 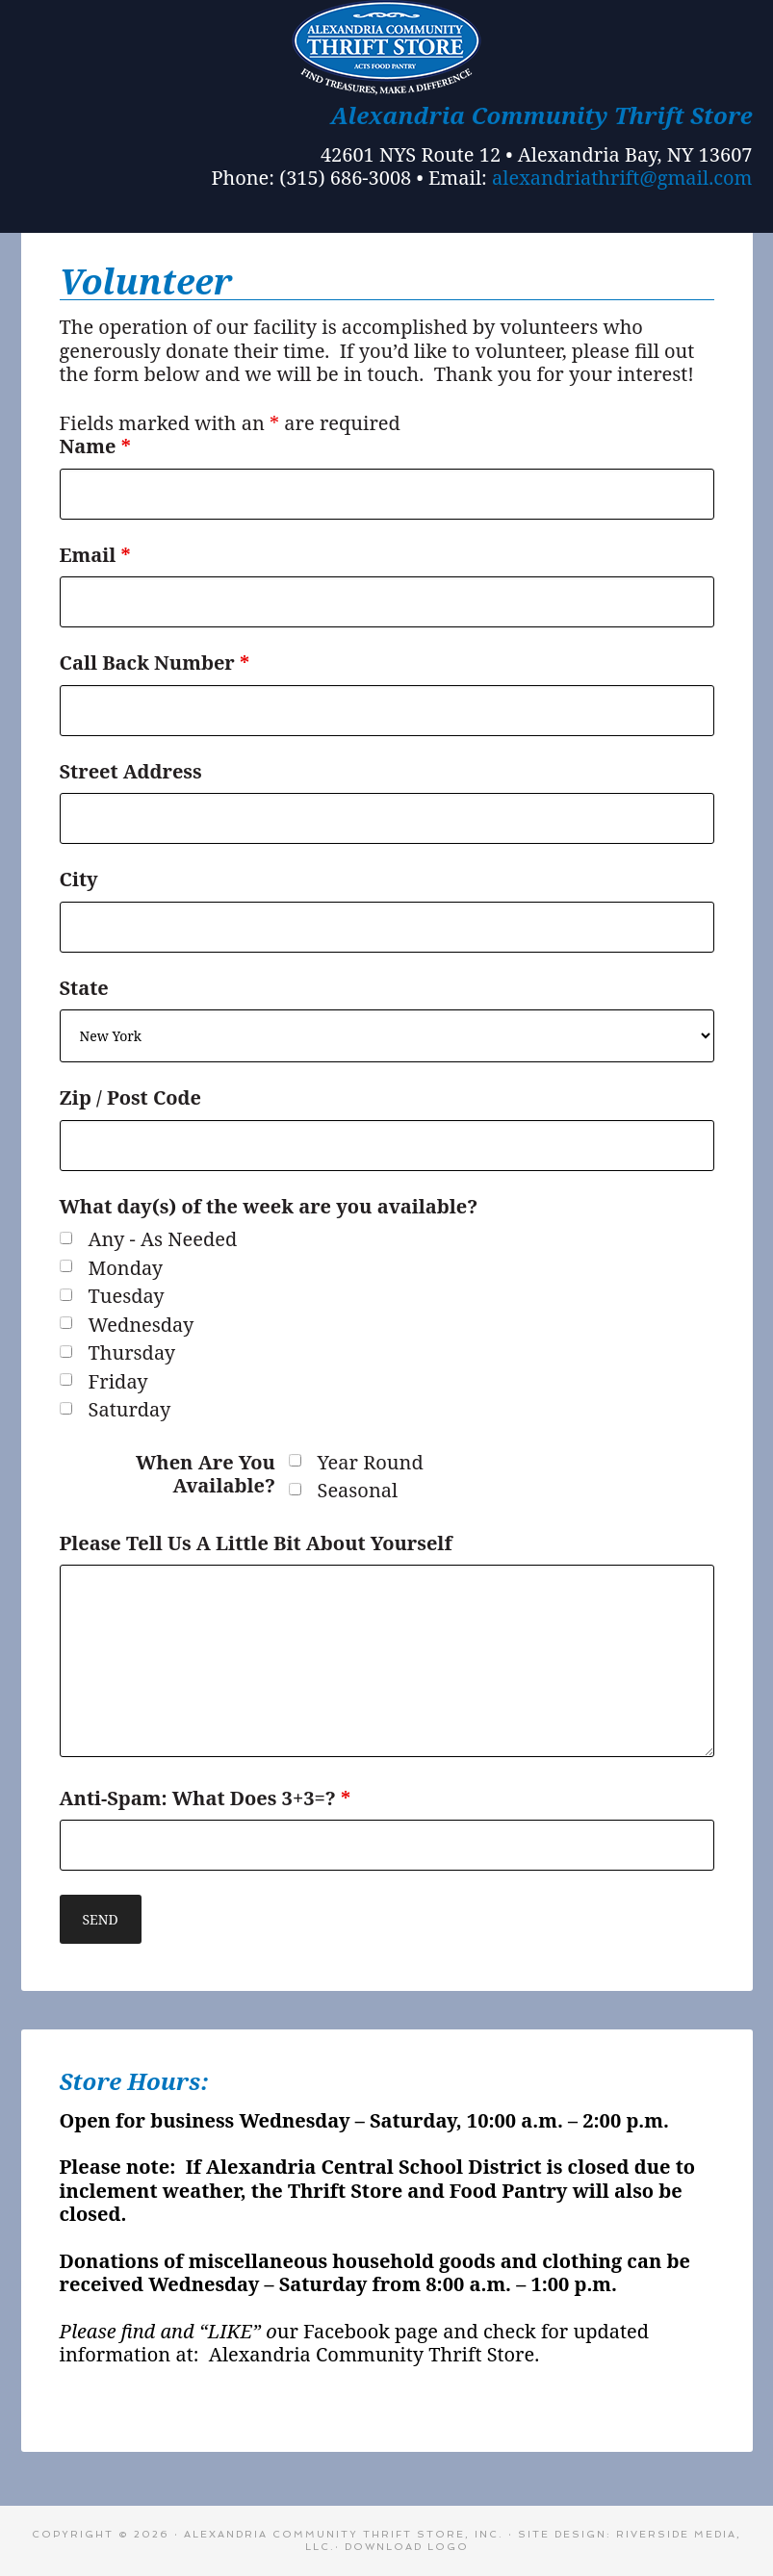 I want to click on Download Logo, so click(x=407, y=2546).